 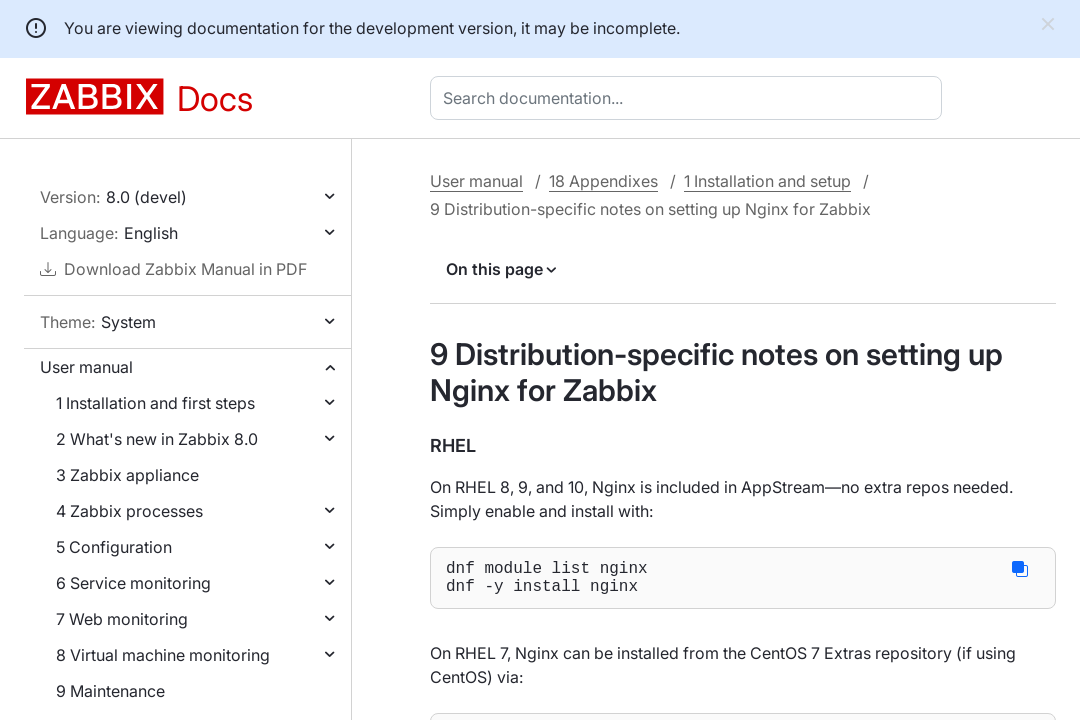 What do you see at coordinates (114, 547) in the screenshot?
I see `5 Configuration` at bounding box center [114, 547].